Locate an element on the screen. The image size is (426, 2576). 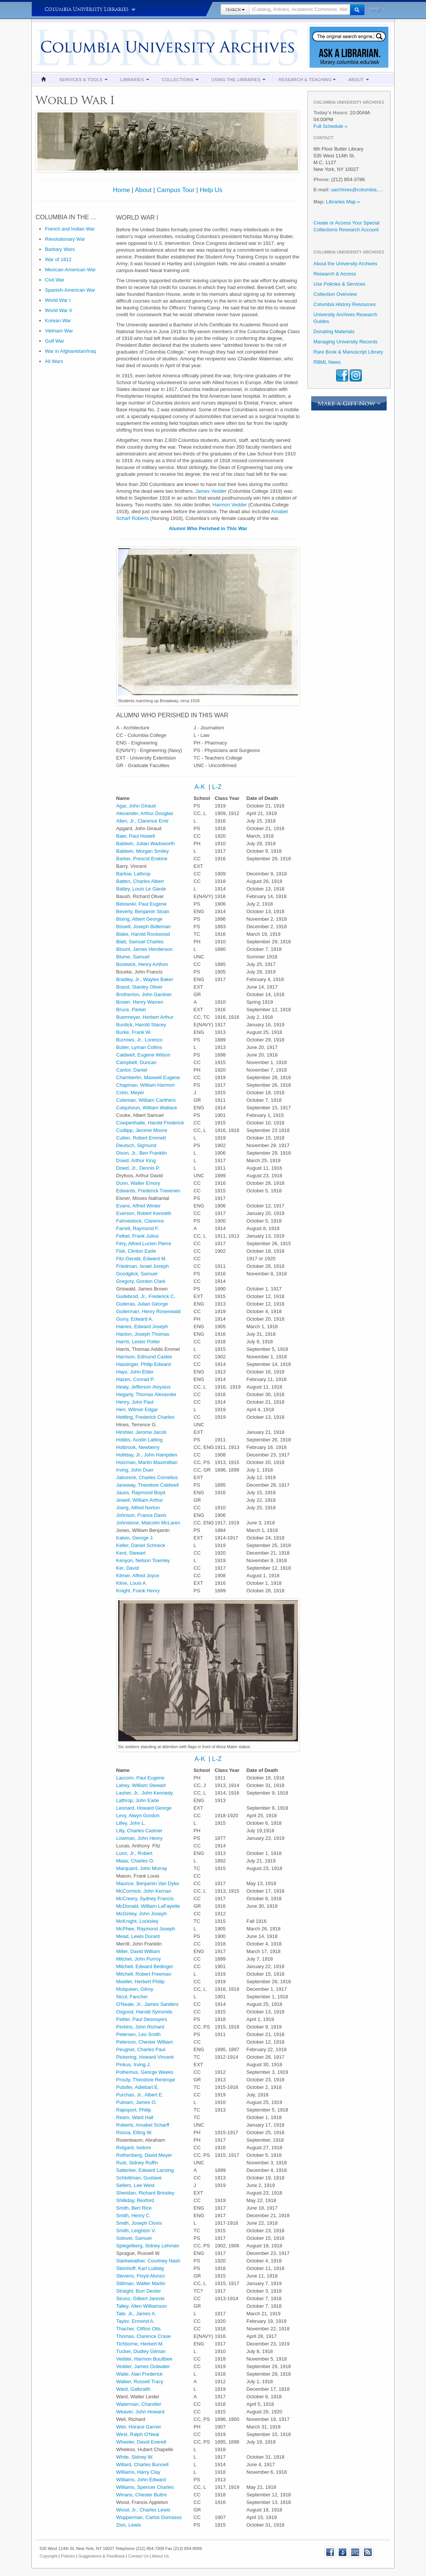
Tichborne, Herbert M. is located at coordinates (140, 2344).